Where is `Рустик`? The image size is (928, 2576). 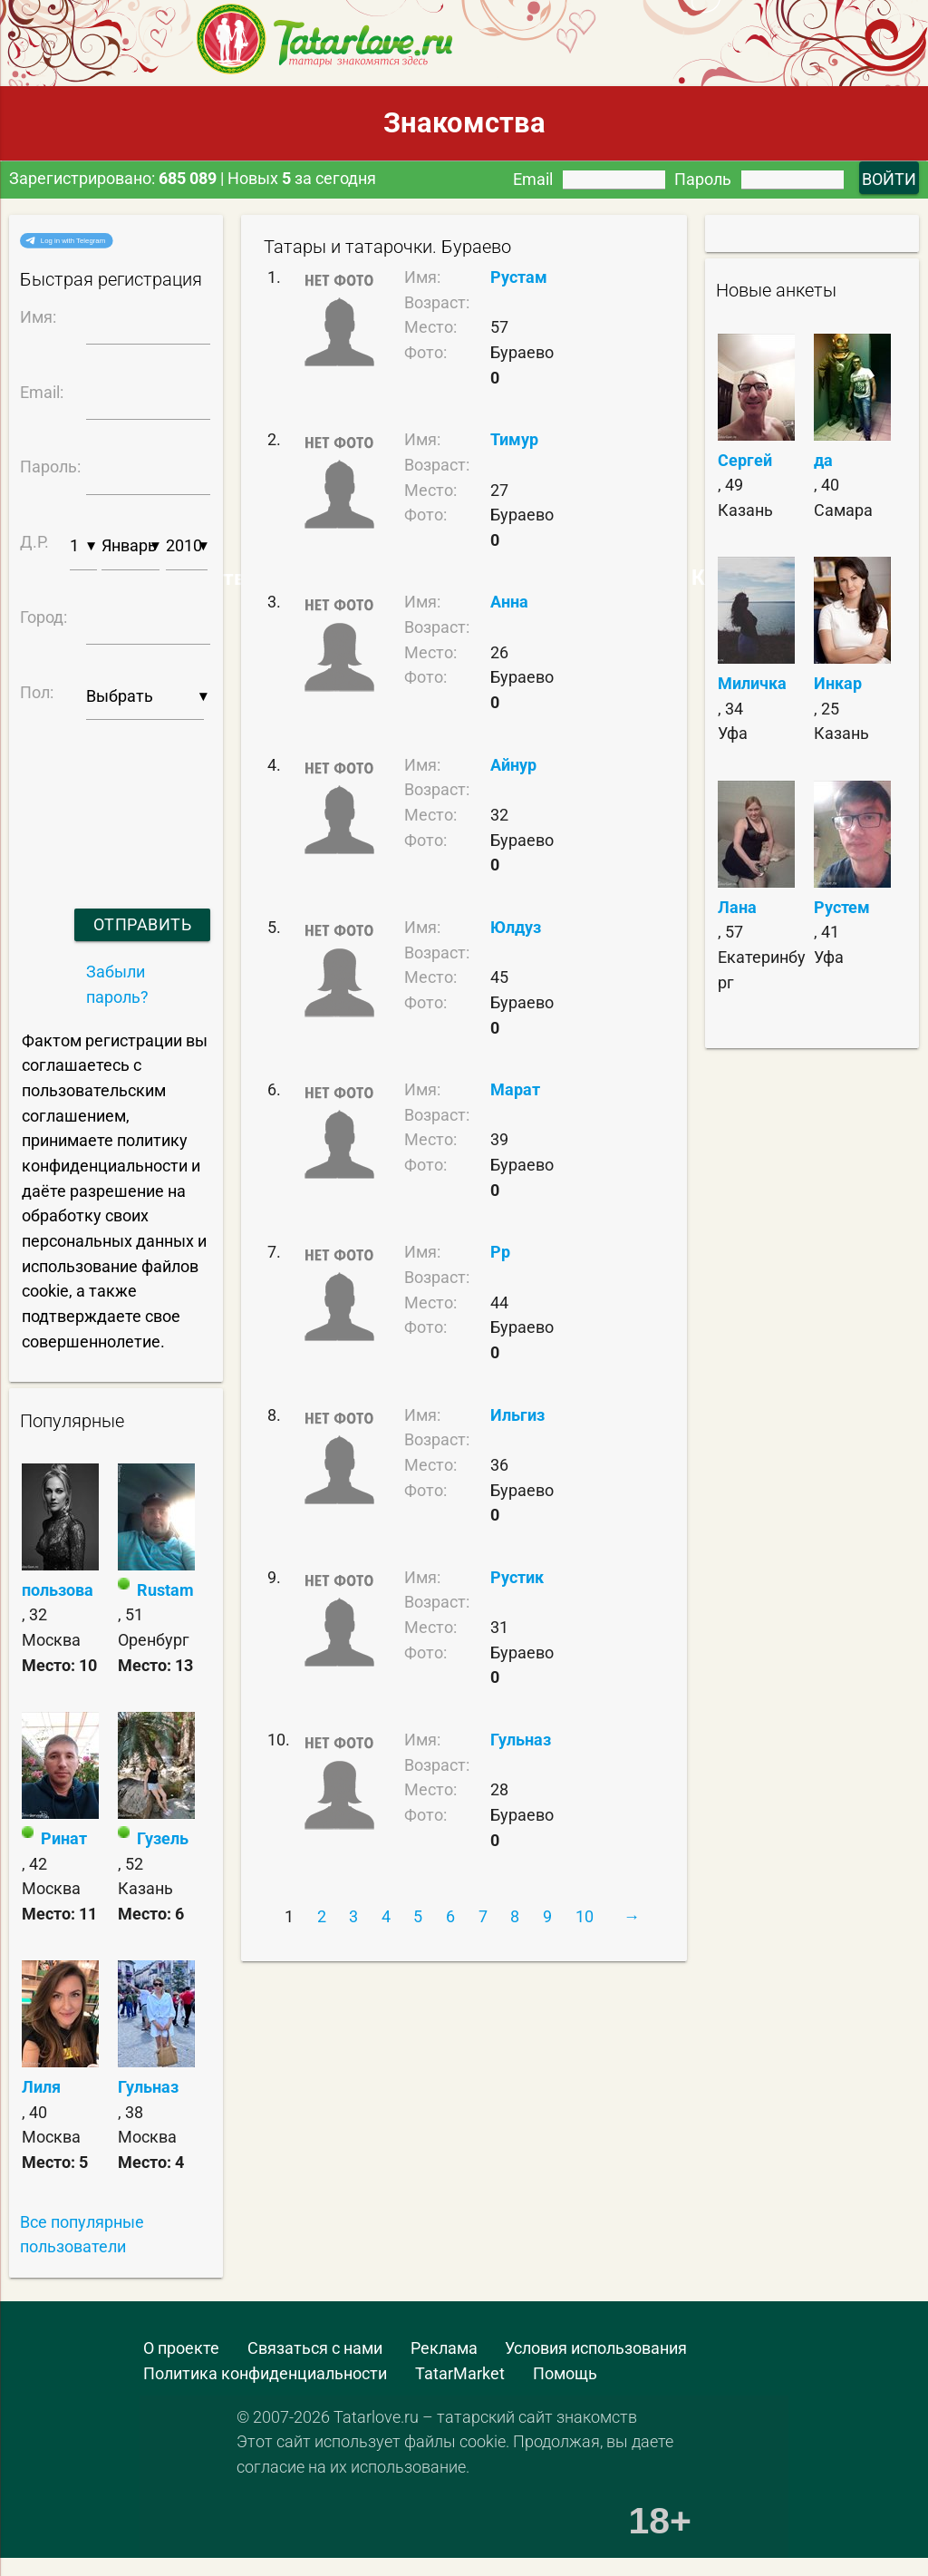 Рустик is located at coordinates (517, 1577).